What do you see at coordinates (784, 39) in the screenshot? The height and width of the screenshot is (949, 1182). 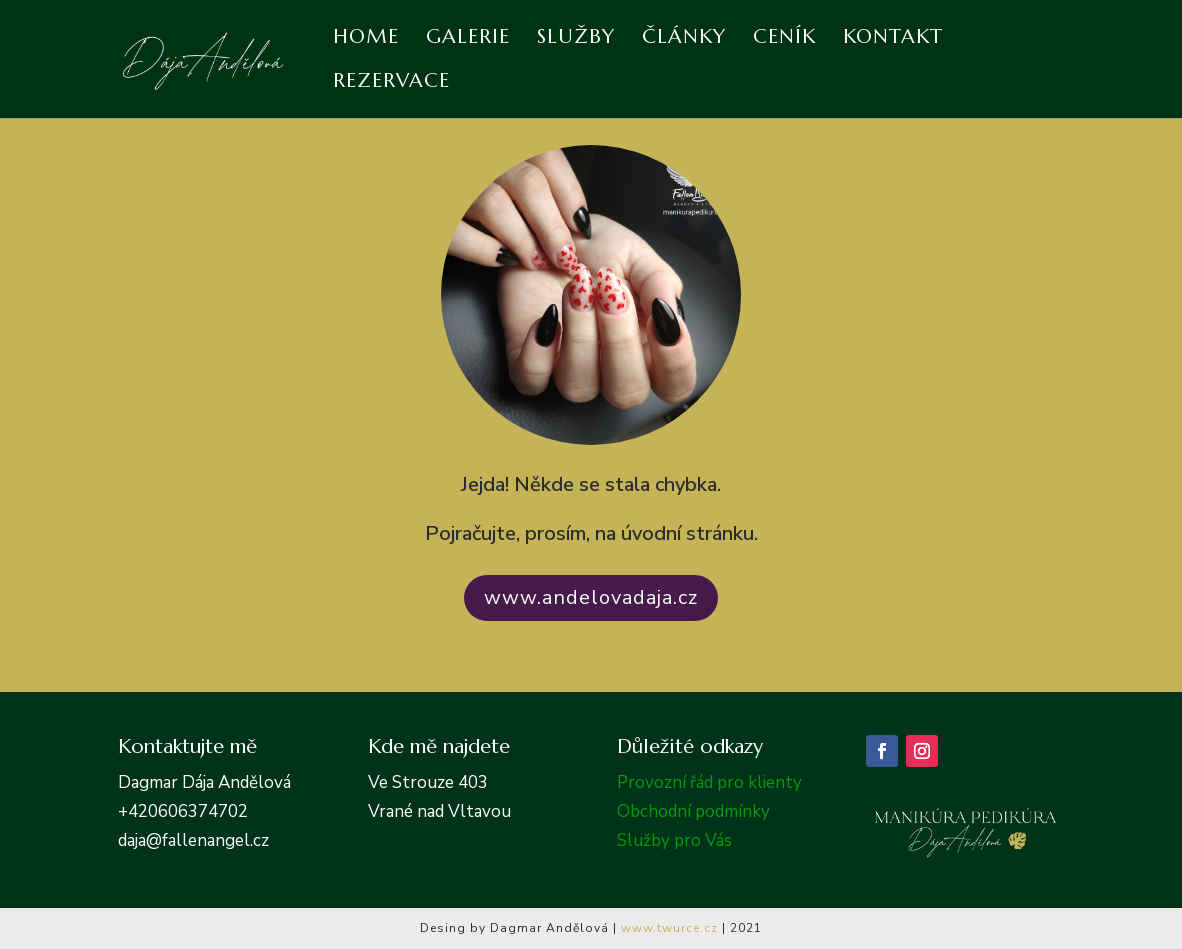 I see `Ceník` at bounding box center [784, 39].